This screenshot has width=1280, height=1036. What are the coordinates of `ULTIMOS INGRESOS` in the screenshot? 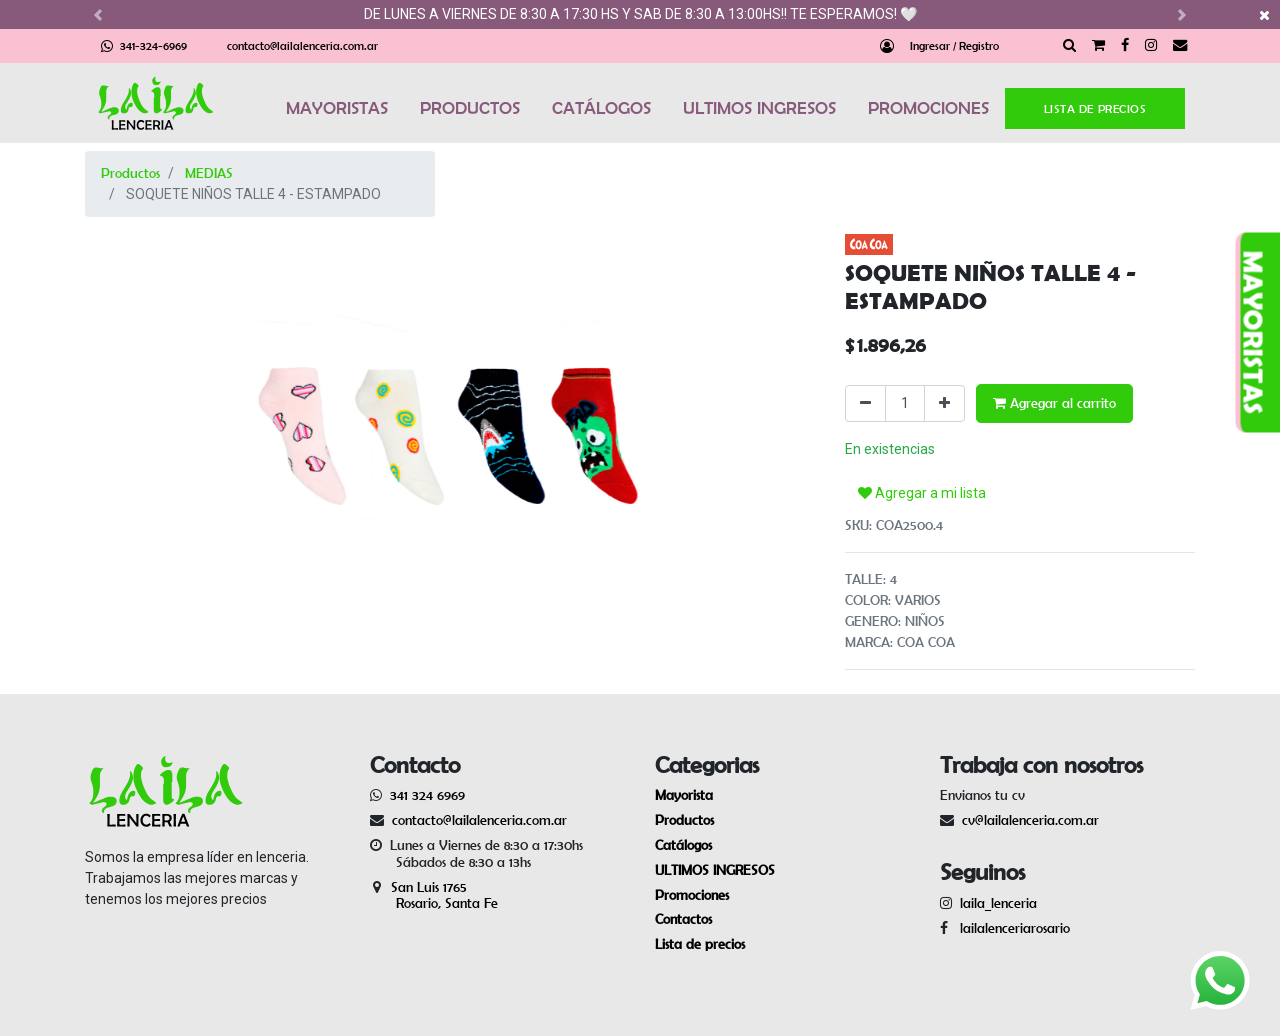 It's located at (759, 108).